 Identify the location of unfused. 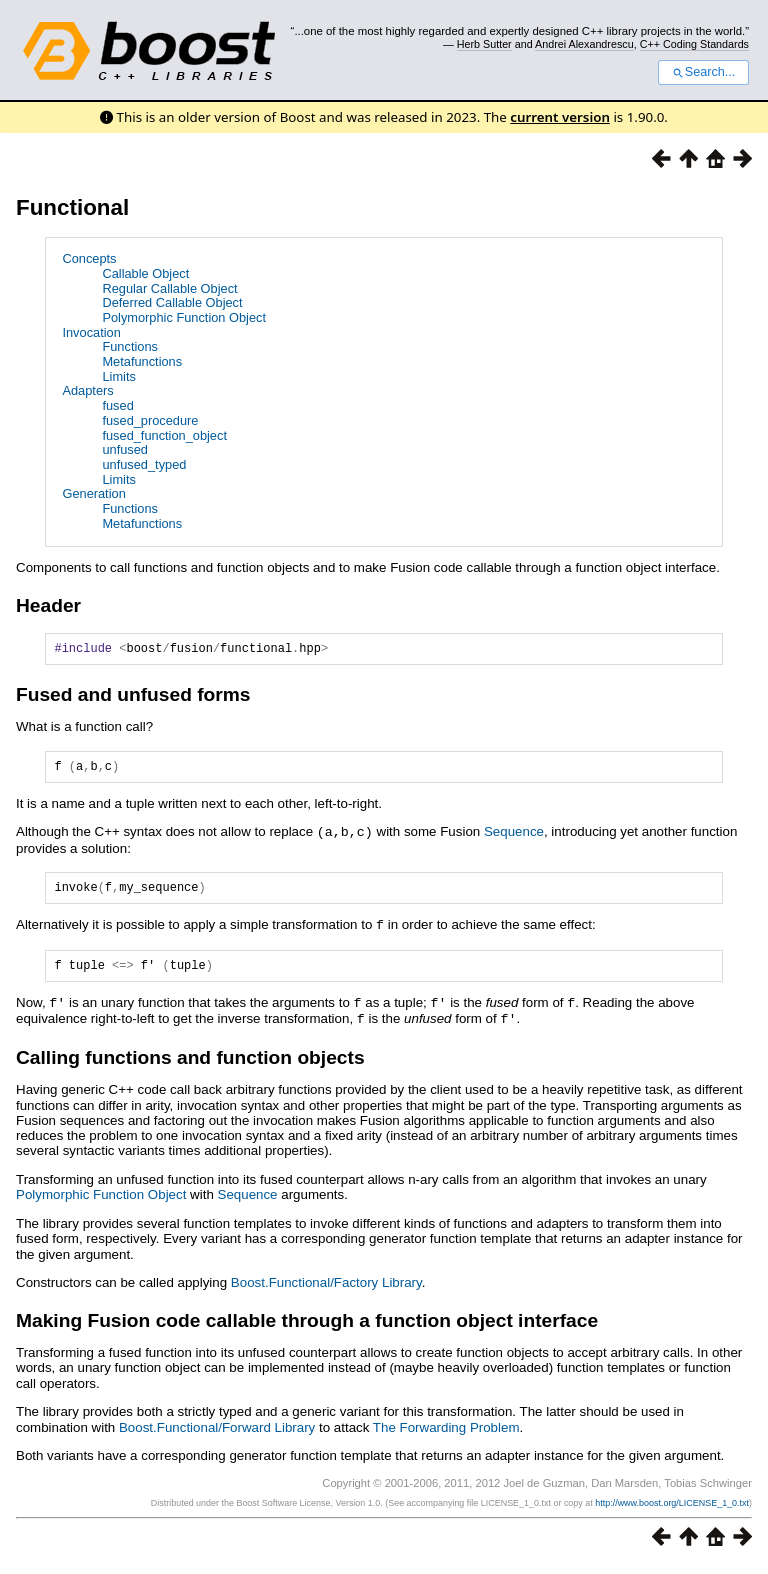
(125, 449).